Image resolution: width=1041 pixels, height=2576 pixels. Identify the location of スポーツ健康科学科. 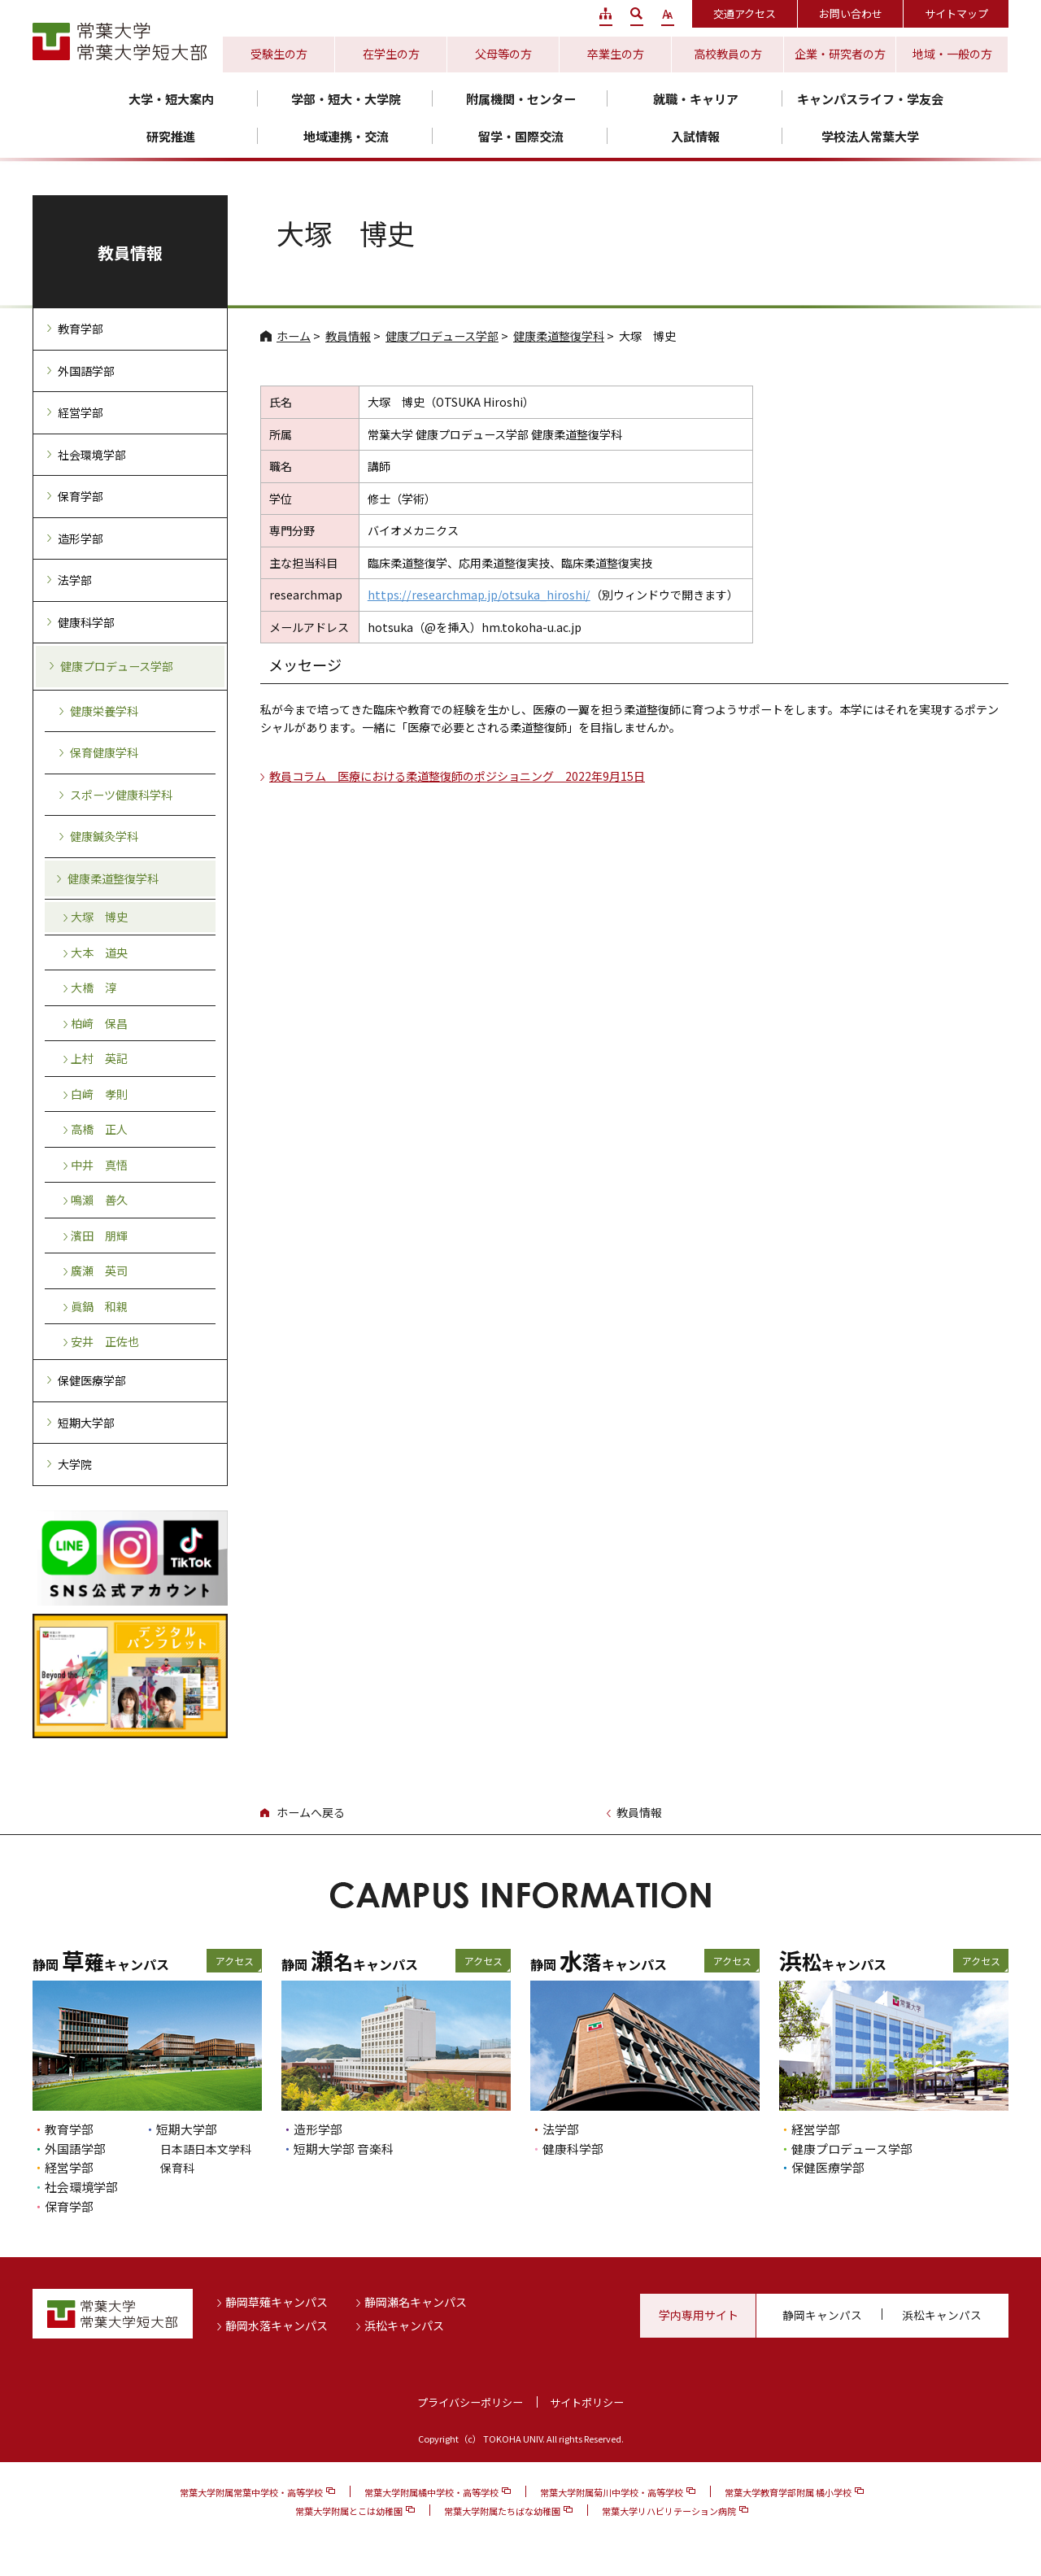
(121, 795).